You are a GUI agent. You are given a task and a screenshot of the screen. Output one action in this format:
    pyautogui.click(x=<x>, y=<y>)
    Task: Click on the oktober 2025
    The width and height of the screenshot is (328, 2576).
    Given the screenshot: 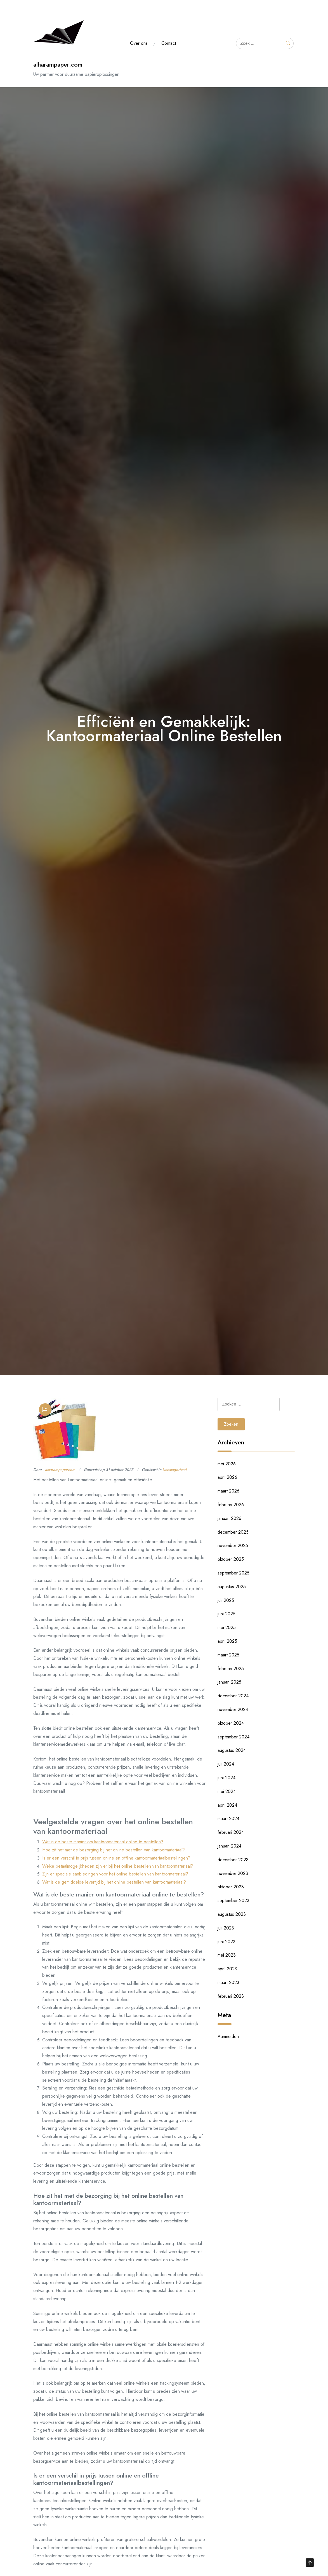 What is the action you would take?
    pyautogui.click(x=231, y=1559)
    